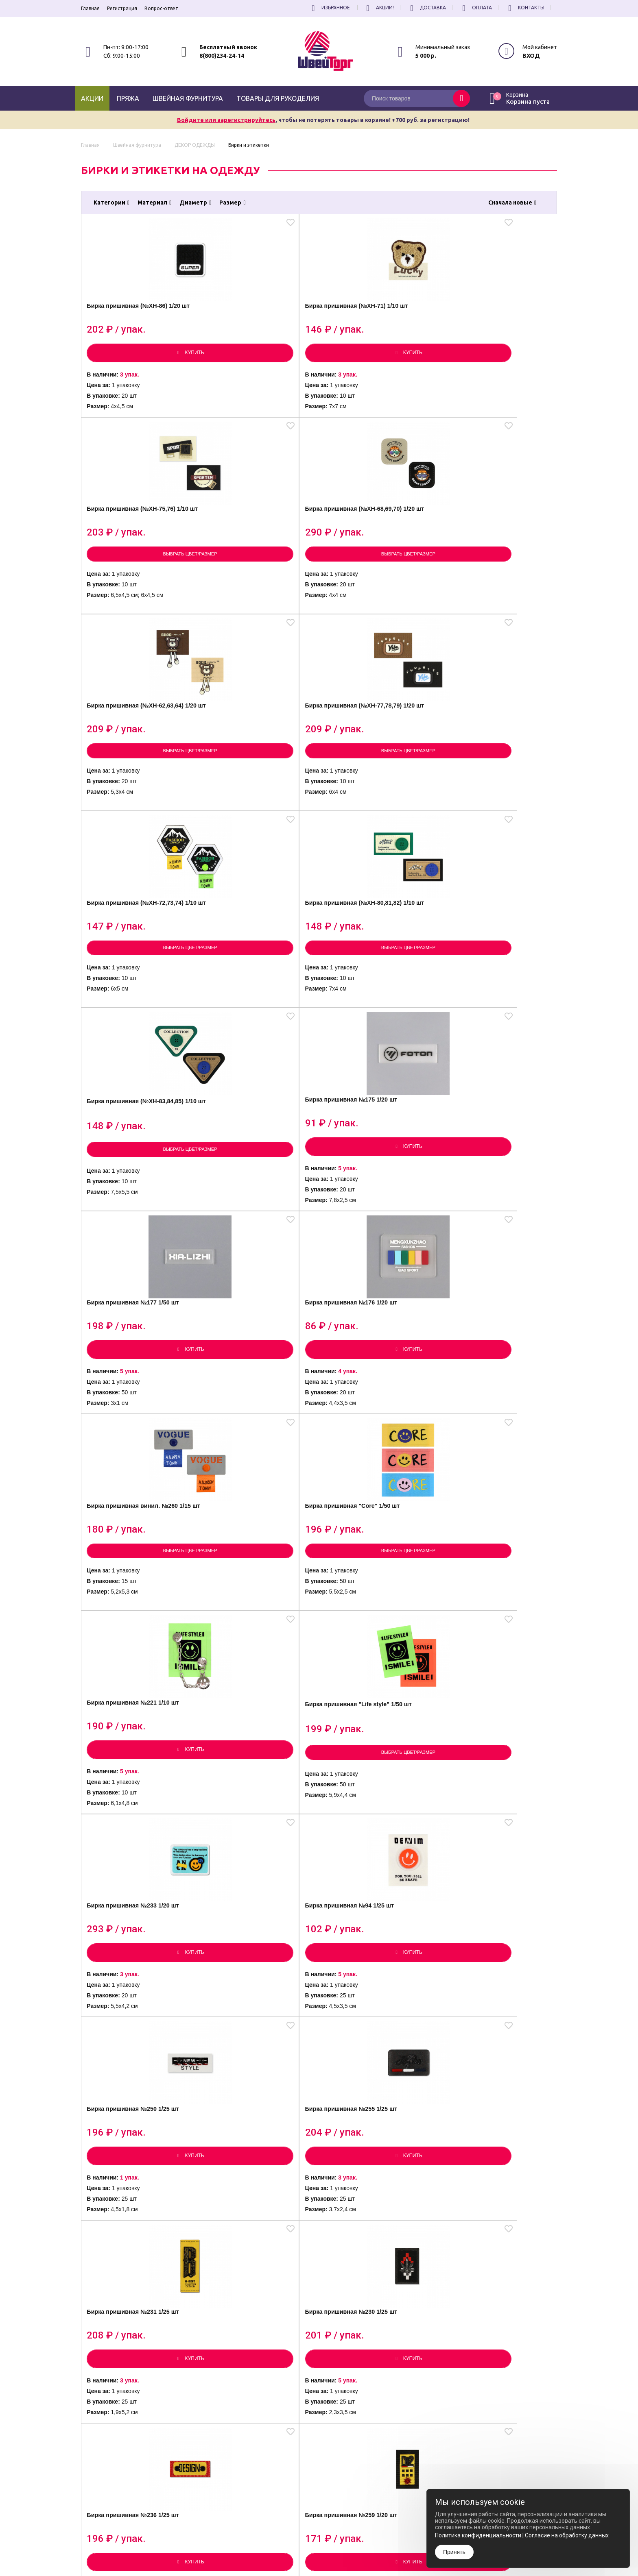 The image size is (638, 2576). Describe the element at coordinates (277, 98) in the screenshot. I see `Товары для рукоделия` at that location.